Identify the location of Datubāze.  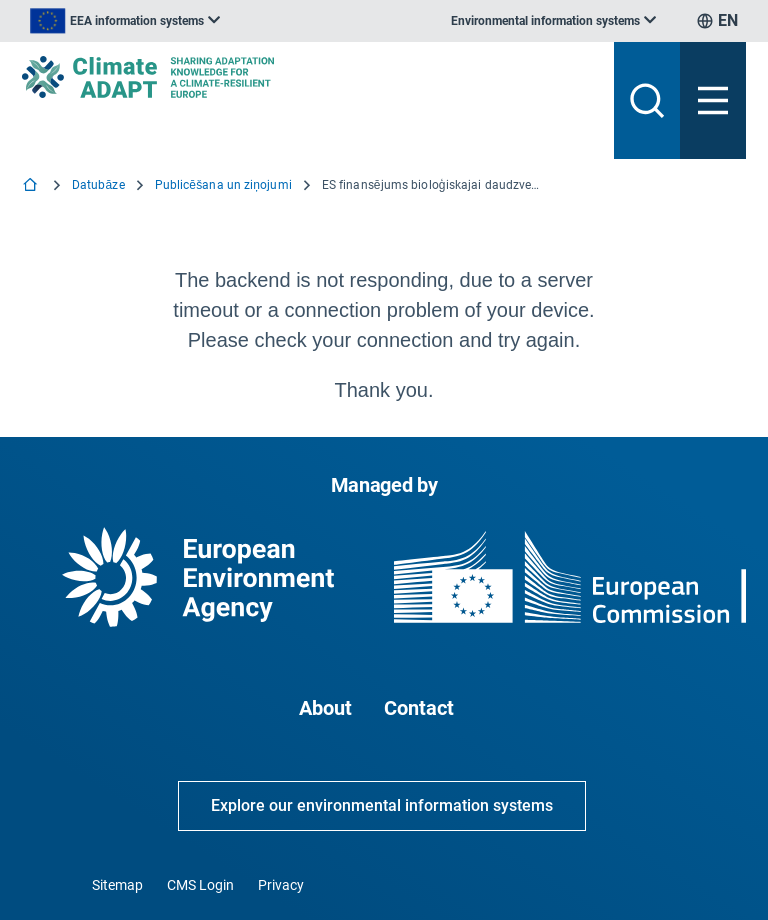
(98, 185).